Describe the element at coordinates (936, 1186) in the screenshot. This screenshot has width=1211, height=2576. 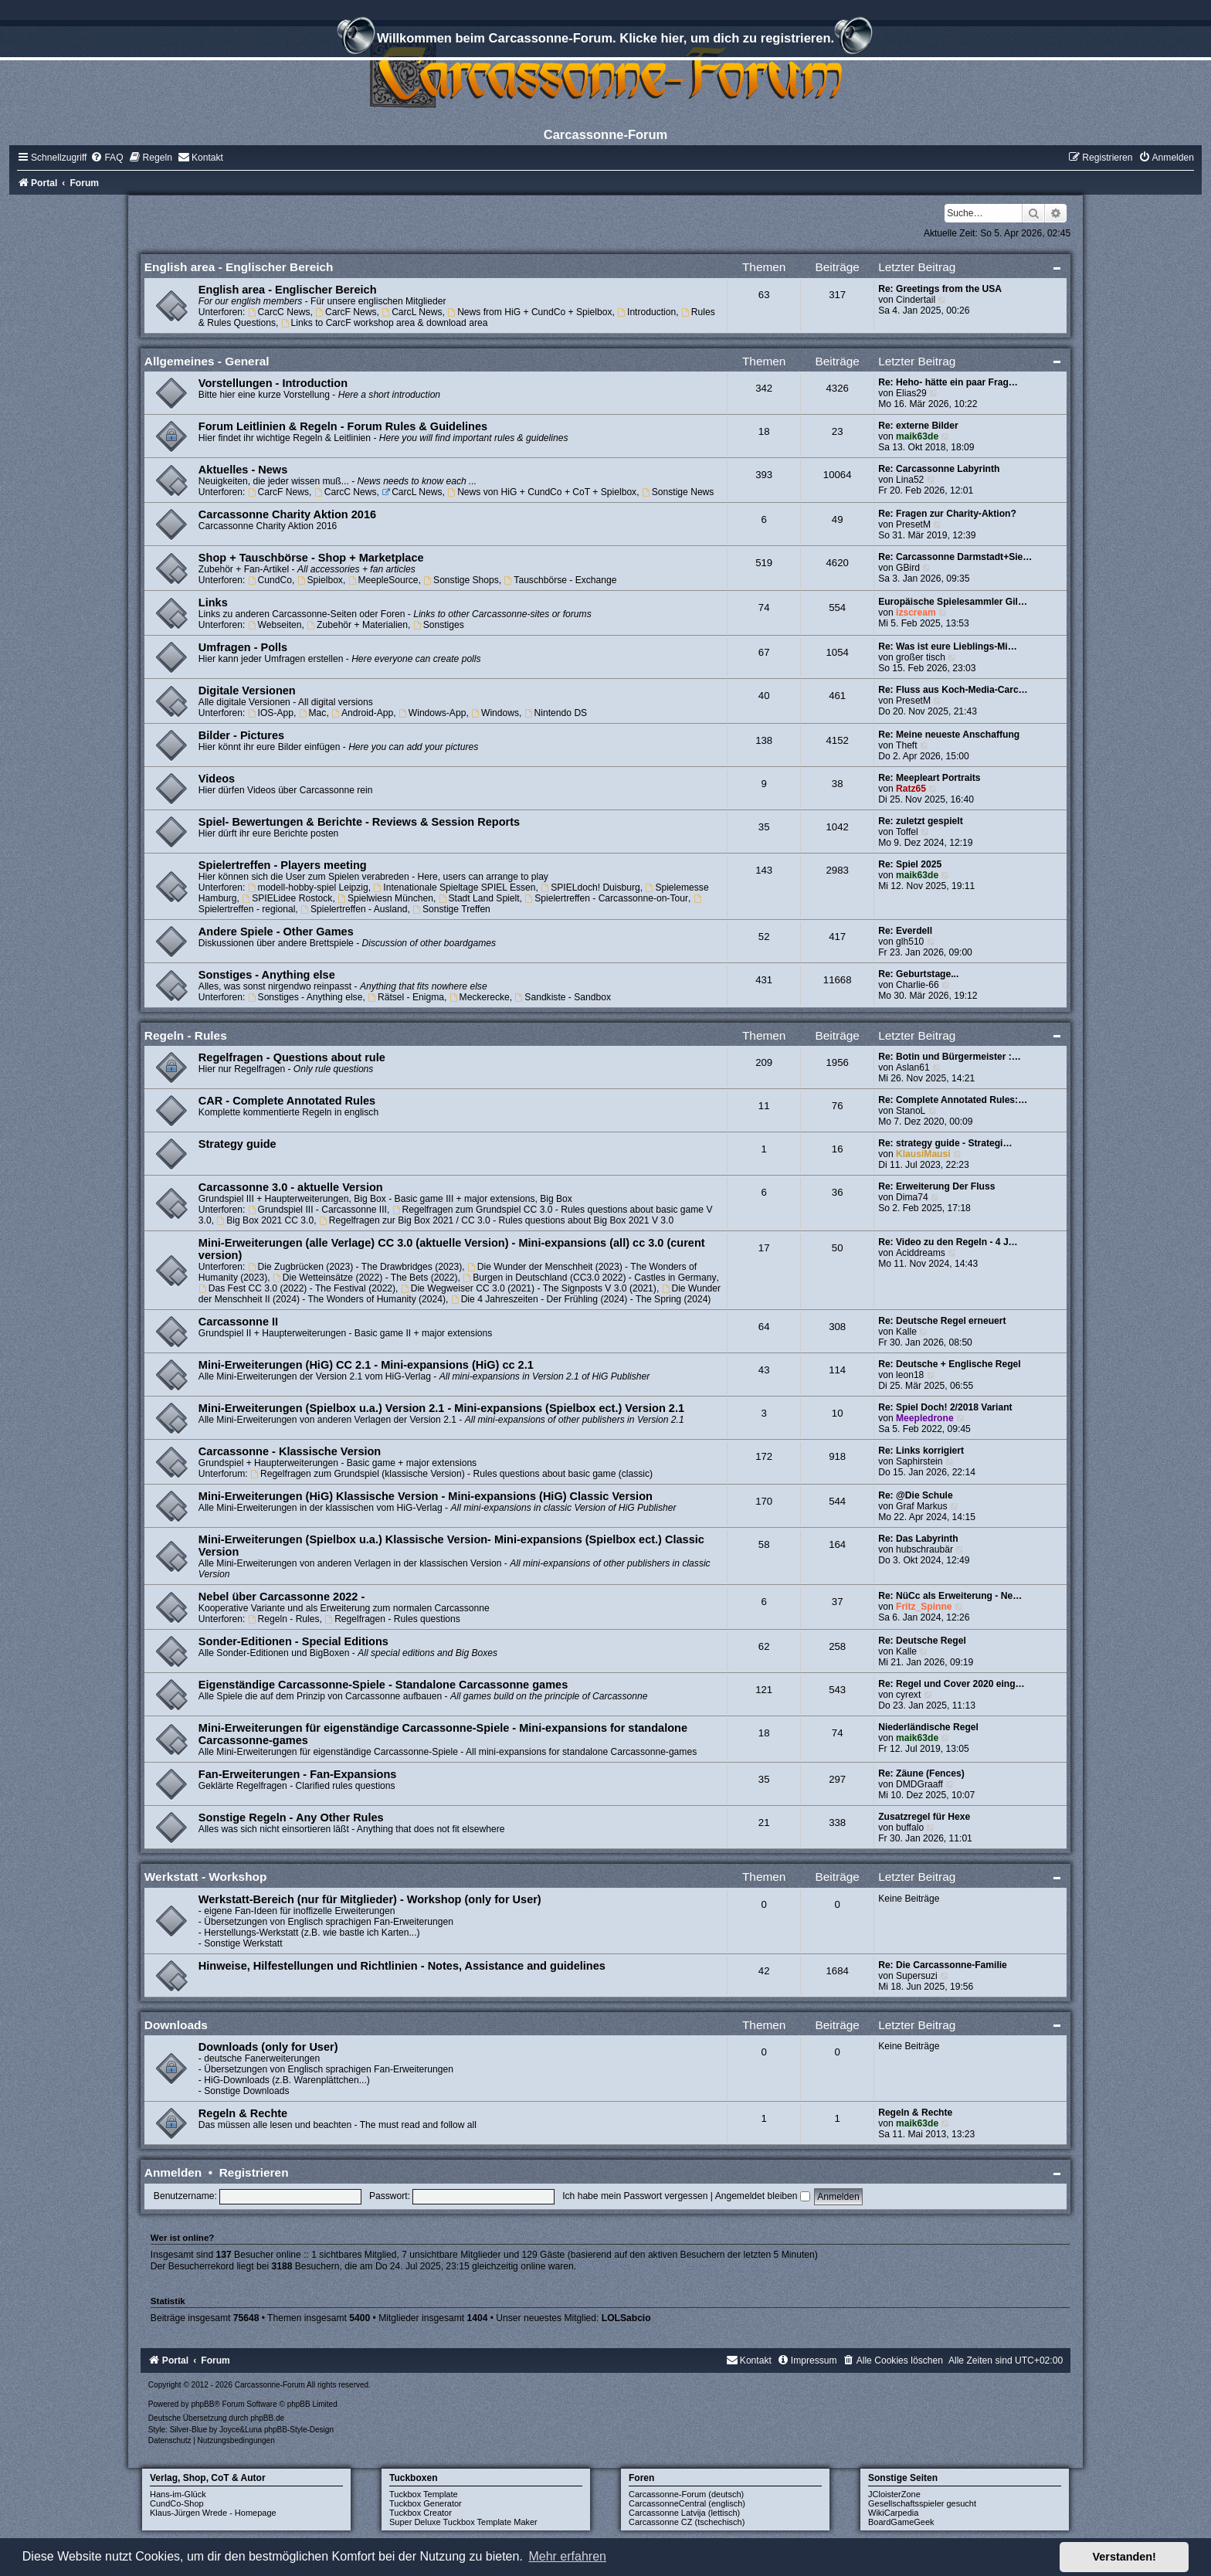
I see `Re: Erweiterung Der Fluss` at that location.